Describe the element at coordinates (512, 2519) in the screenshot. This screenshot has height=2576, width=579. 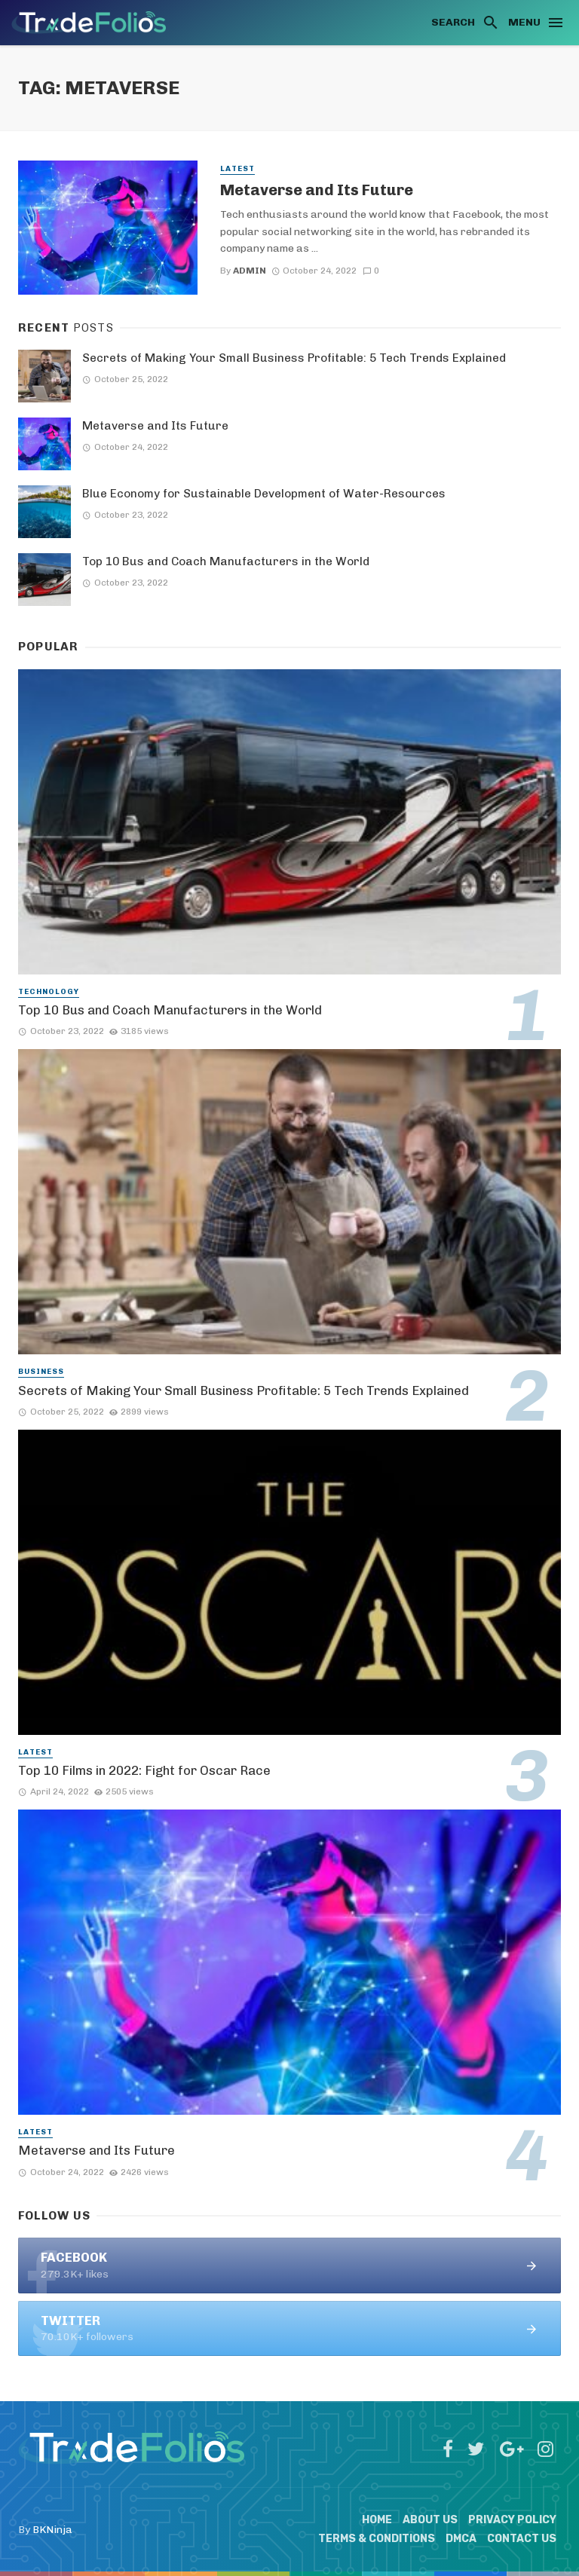
I see `Privacy Policy` at that location.